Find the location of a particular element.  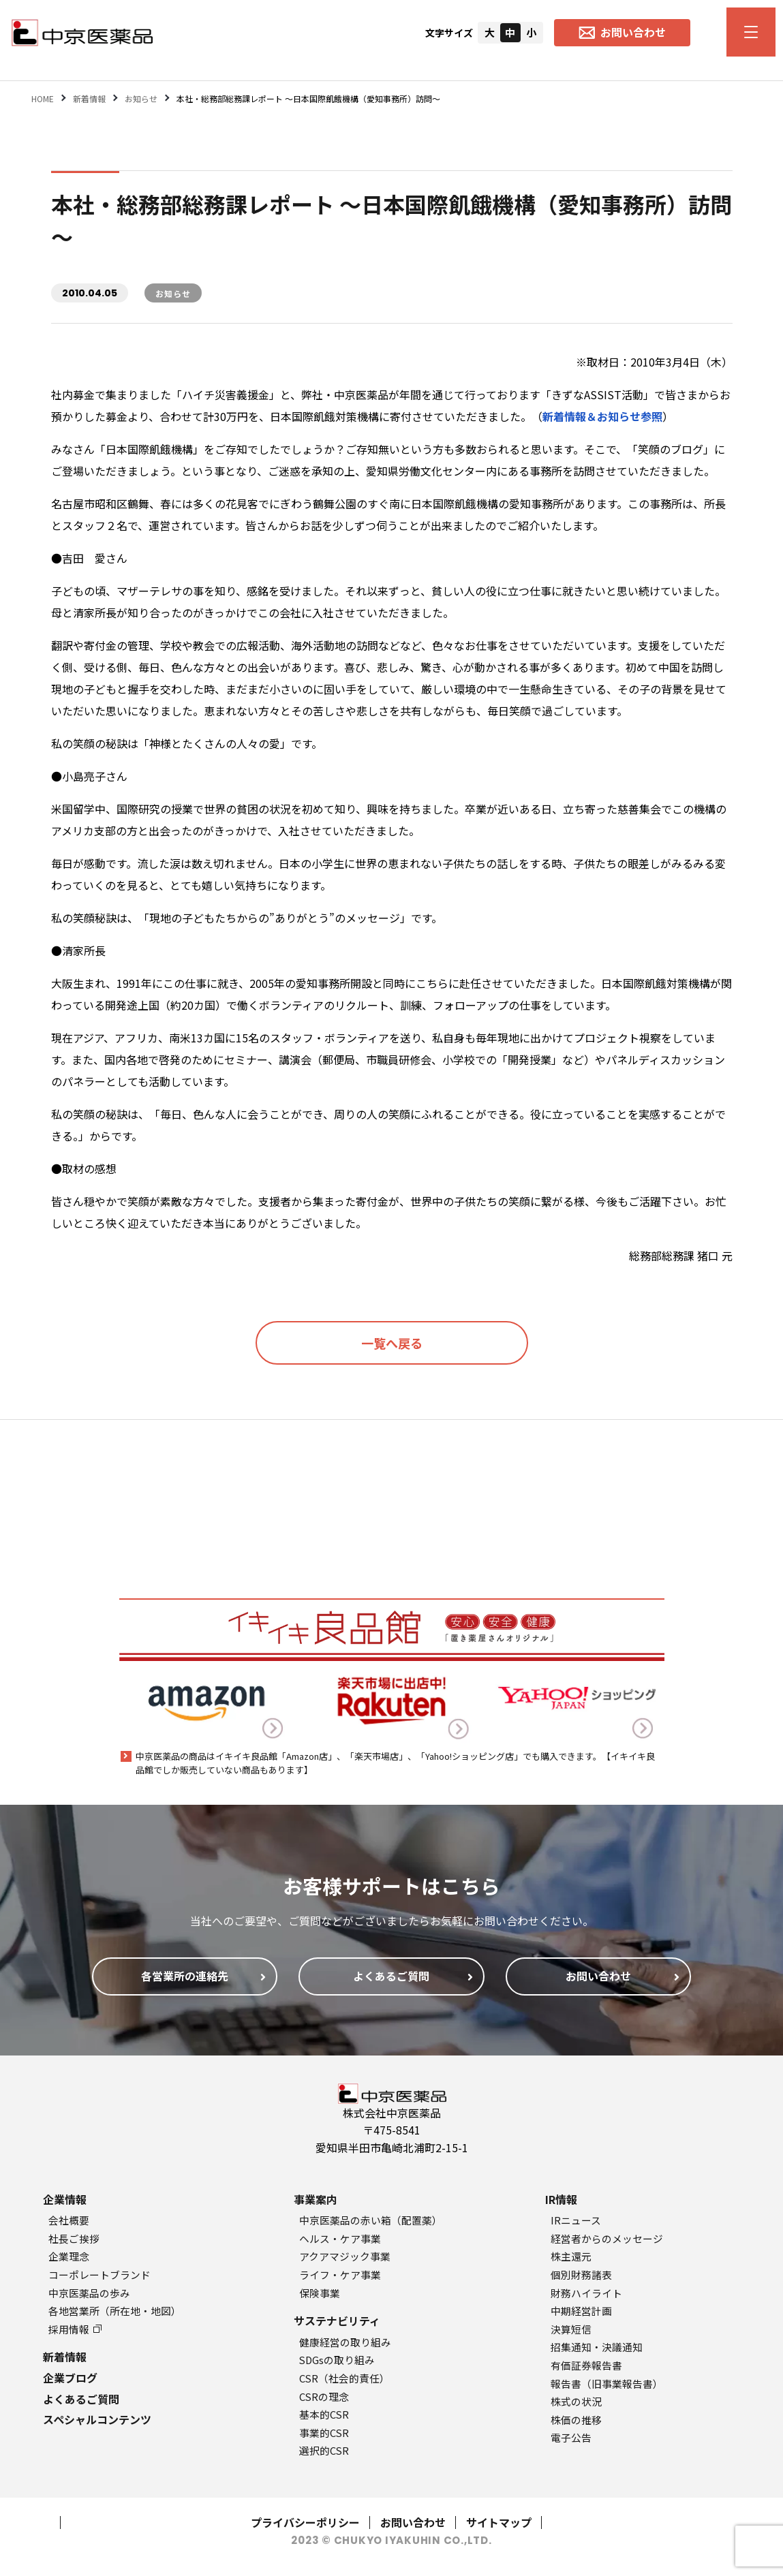

IRニュース is located at coordinates (576, 2220).